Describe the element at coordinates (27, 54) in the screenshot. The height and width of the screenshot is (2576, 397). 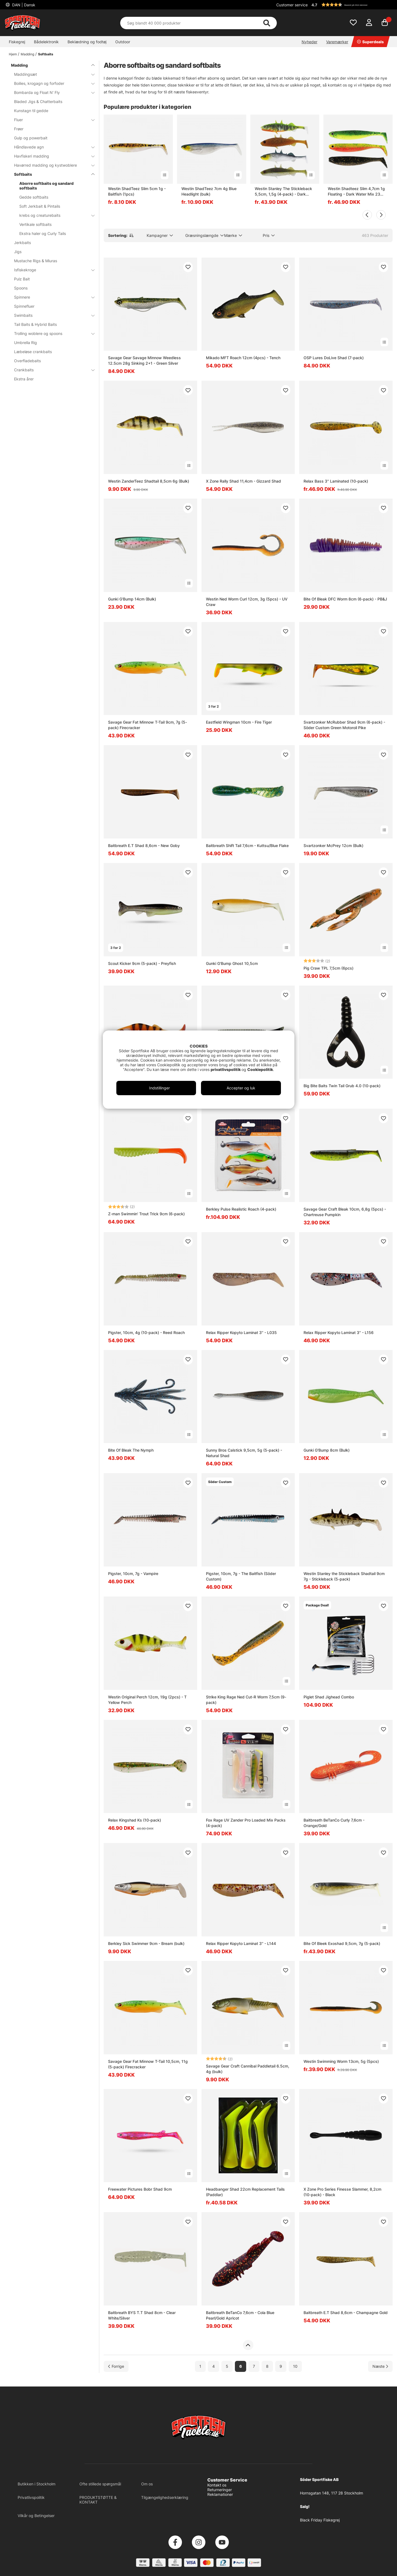
I see `Madding` at that location.